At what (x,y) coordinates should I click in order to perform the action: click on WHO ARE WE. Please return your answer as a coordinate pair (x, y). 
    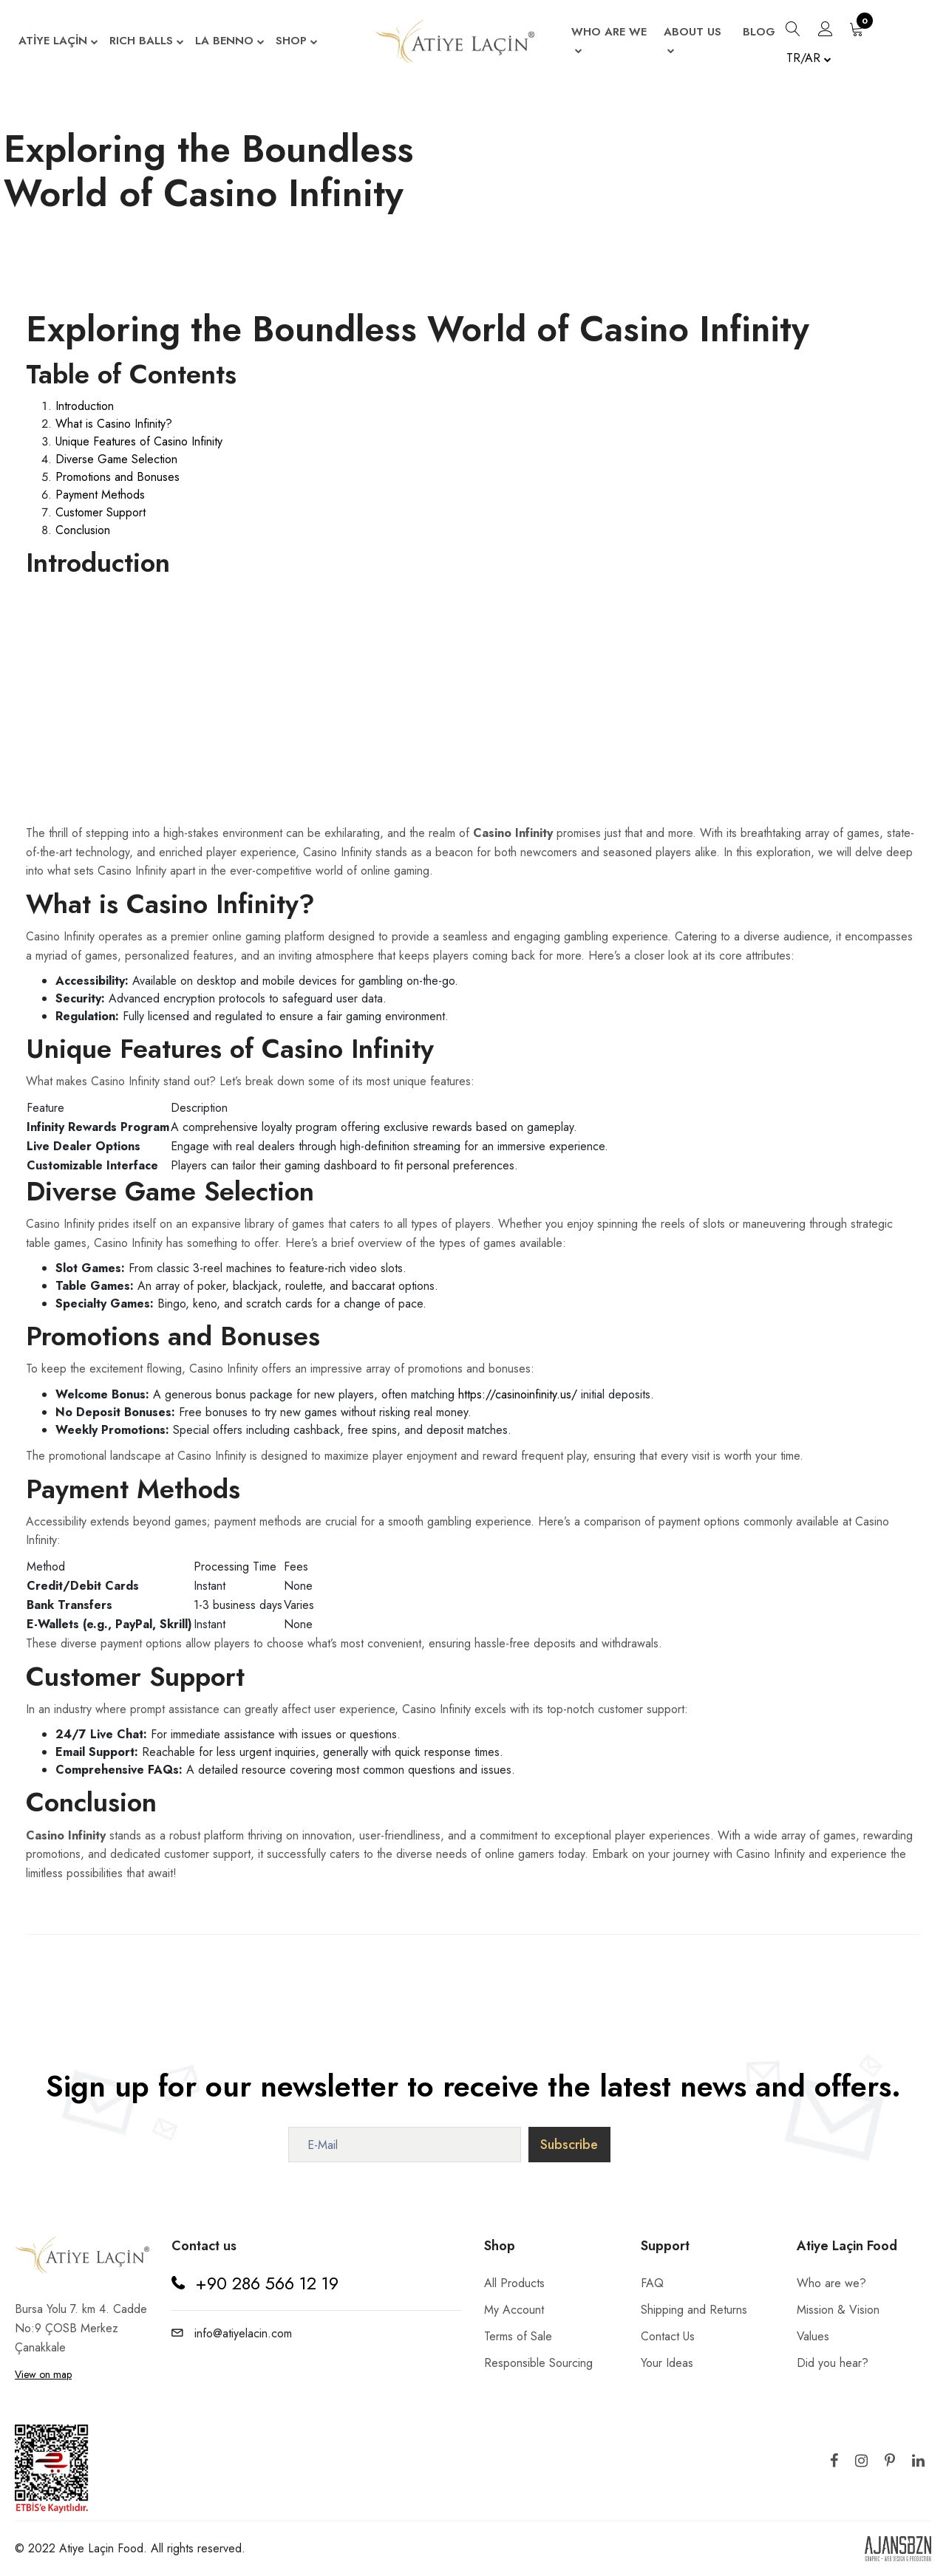
    Looking at the image, I should click on (609, 42).